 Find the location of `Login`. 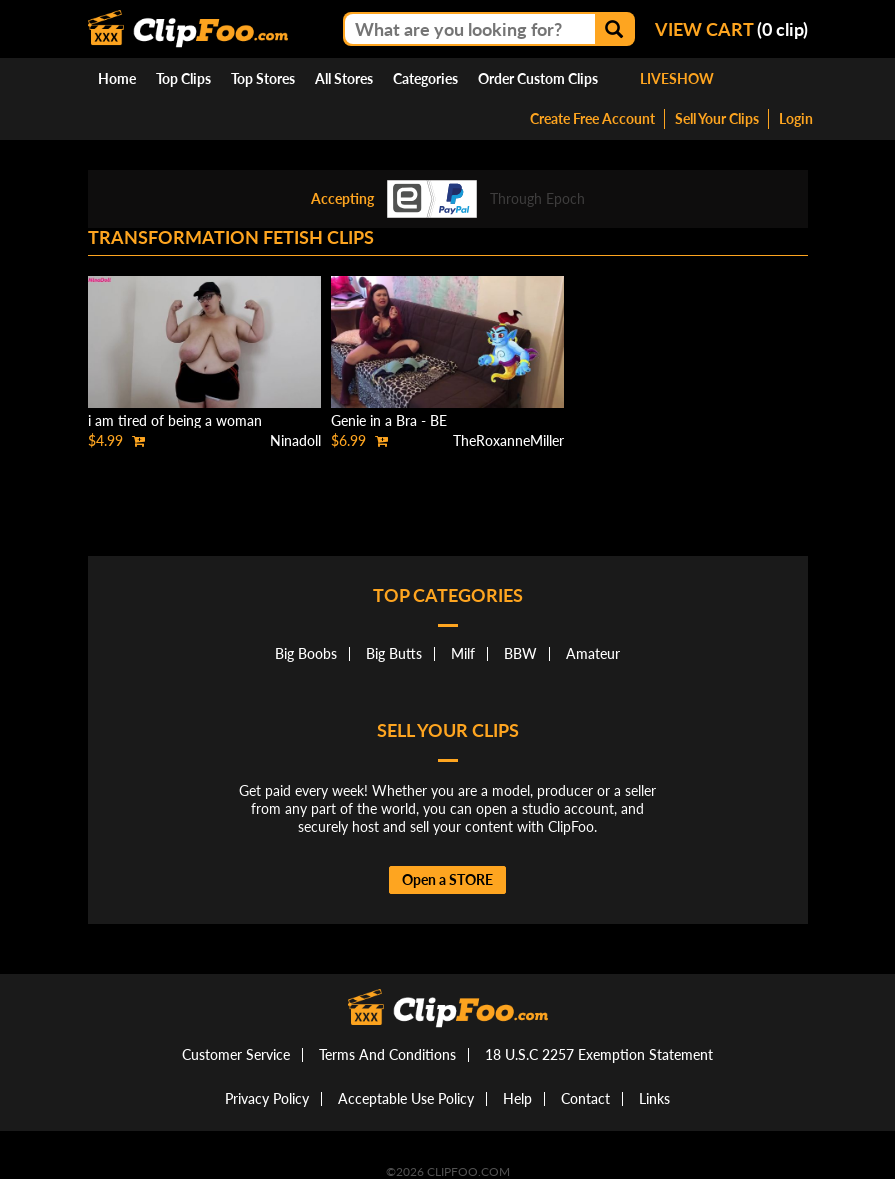

Login is located at coordinates (796, 118).